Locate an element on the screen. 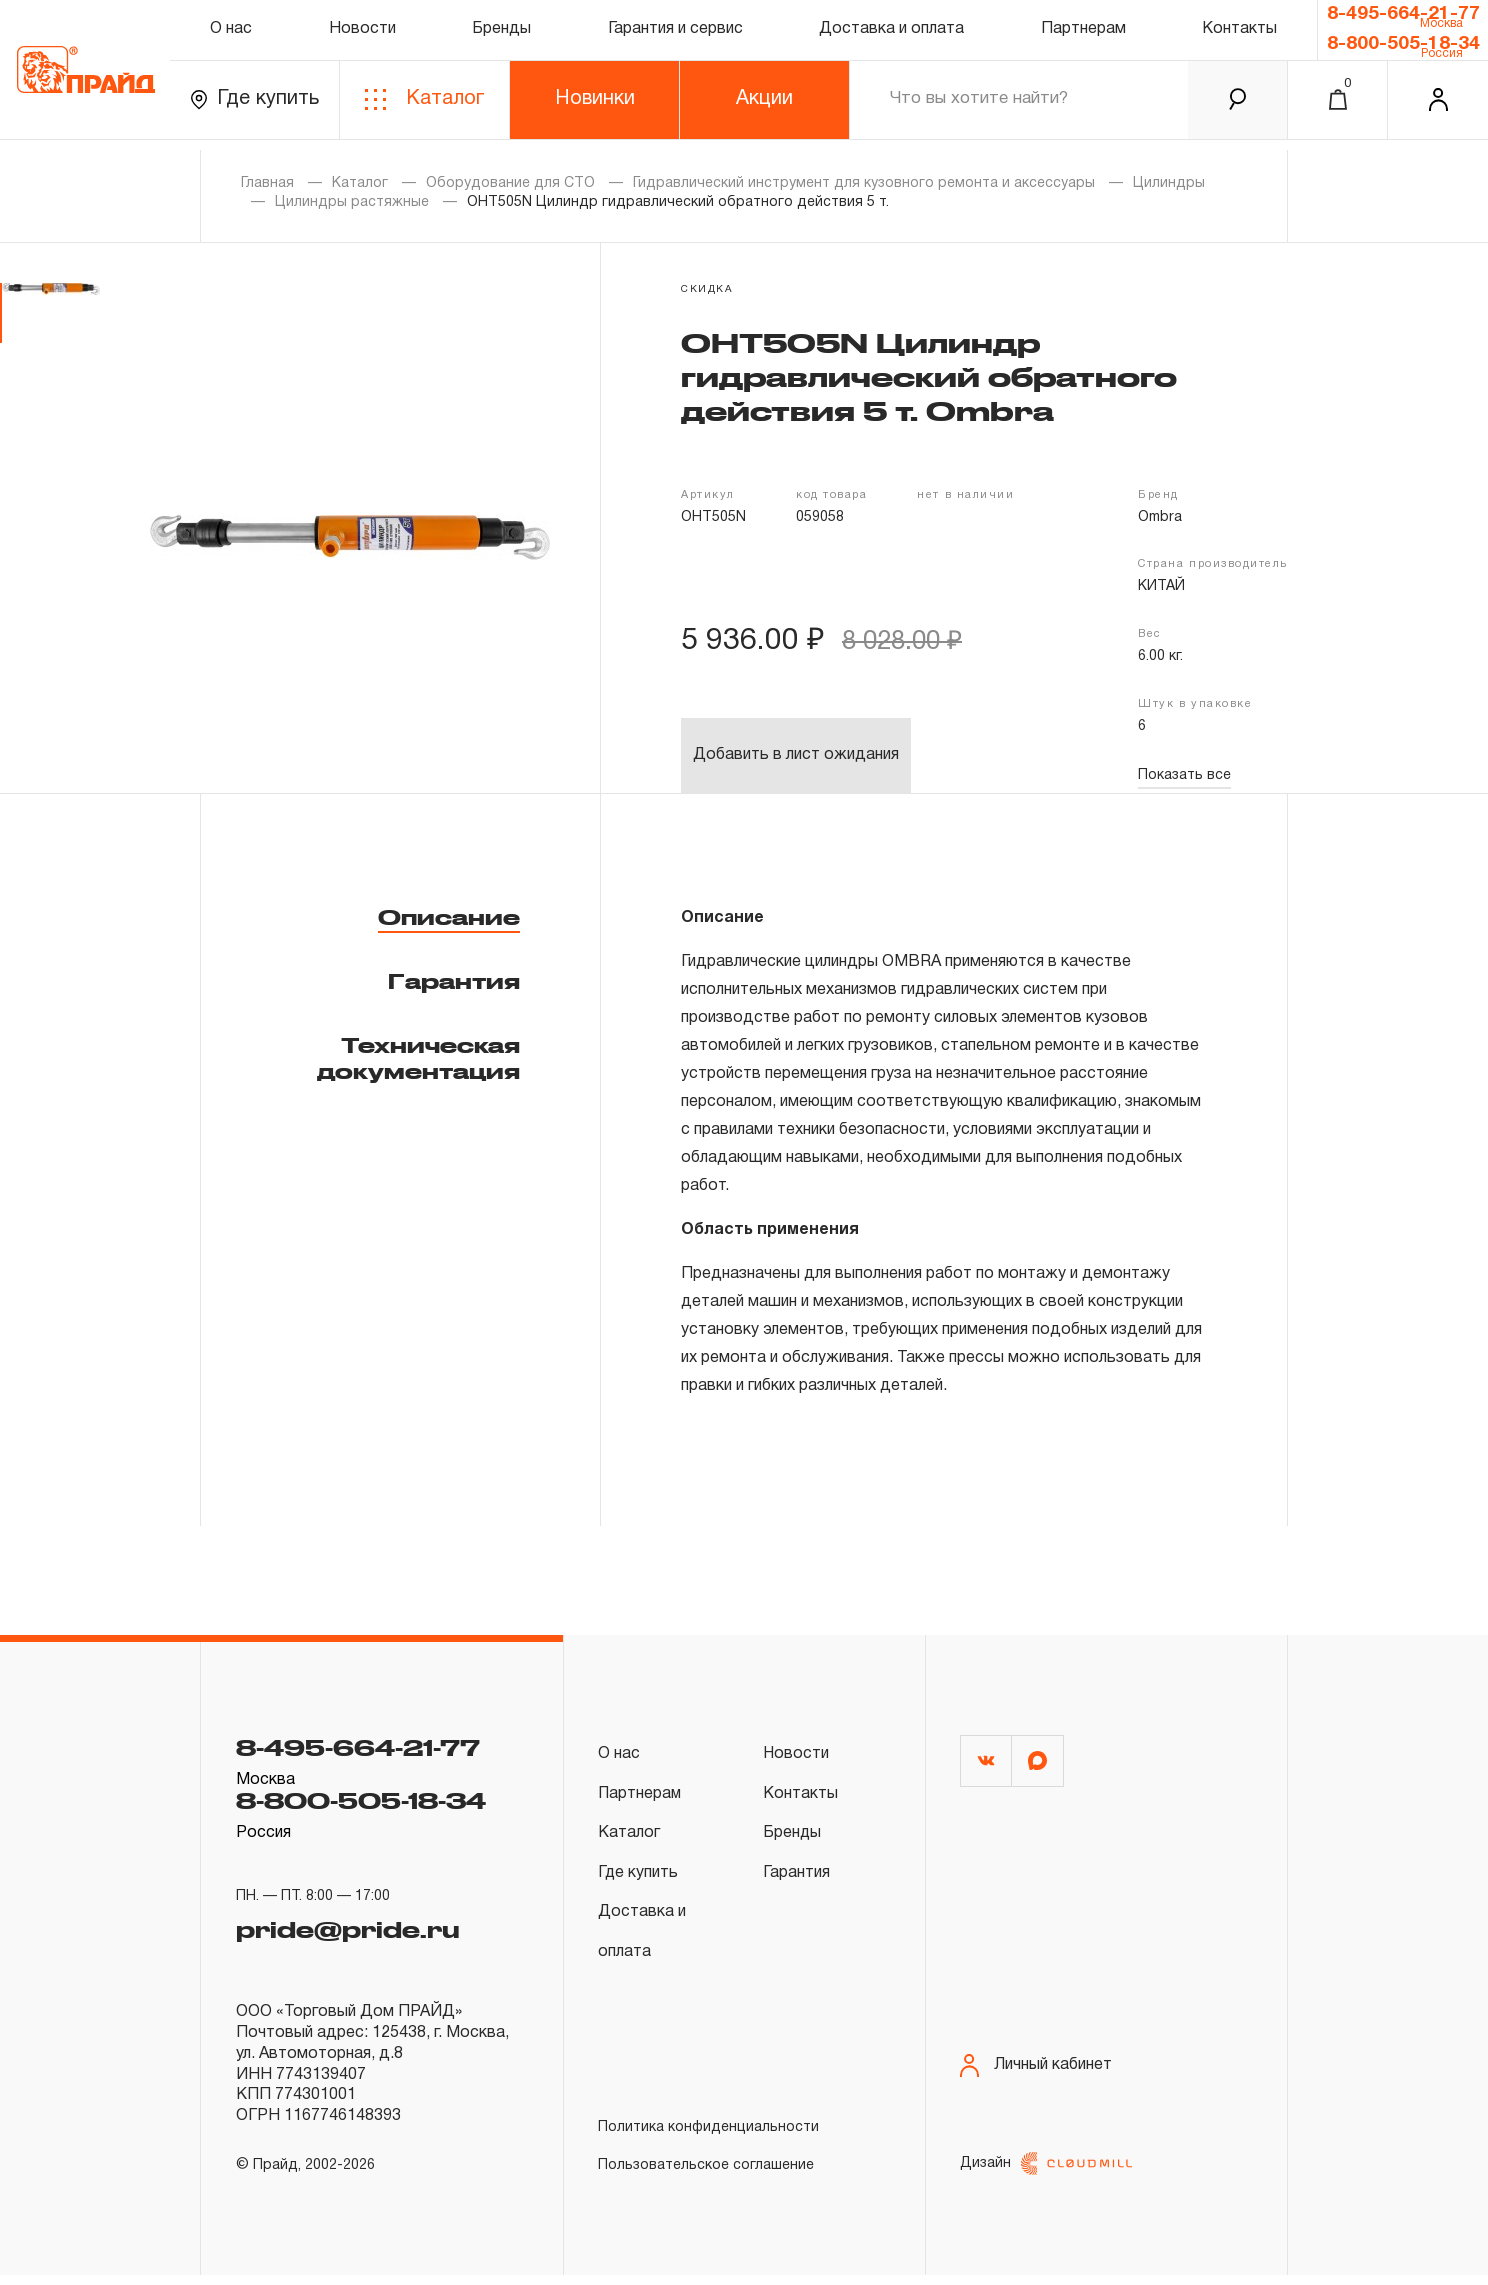 The height and width of the screenshot is (2285, 1488). О нас is located at coordinates (231, 34).